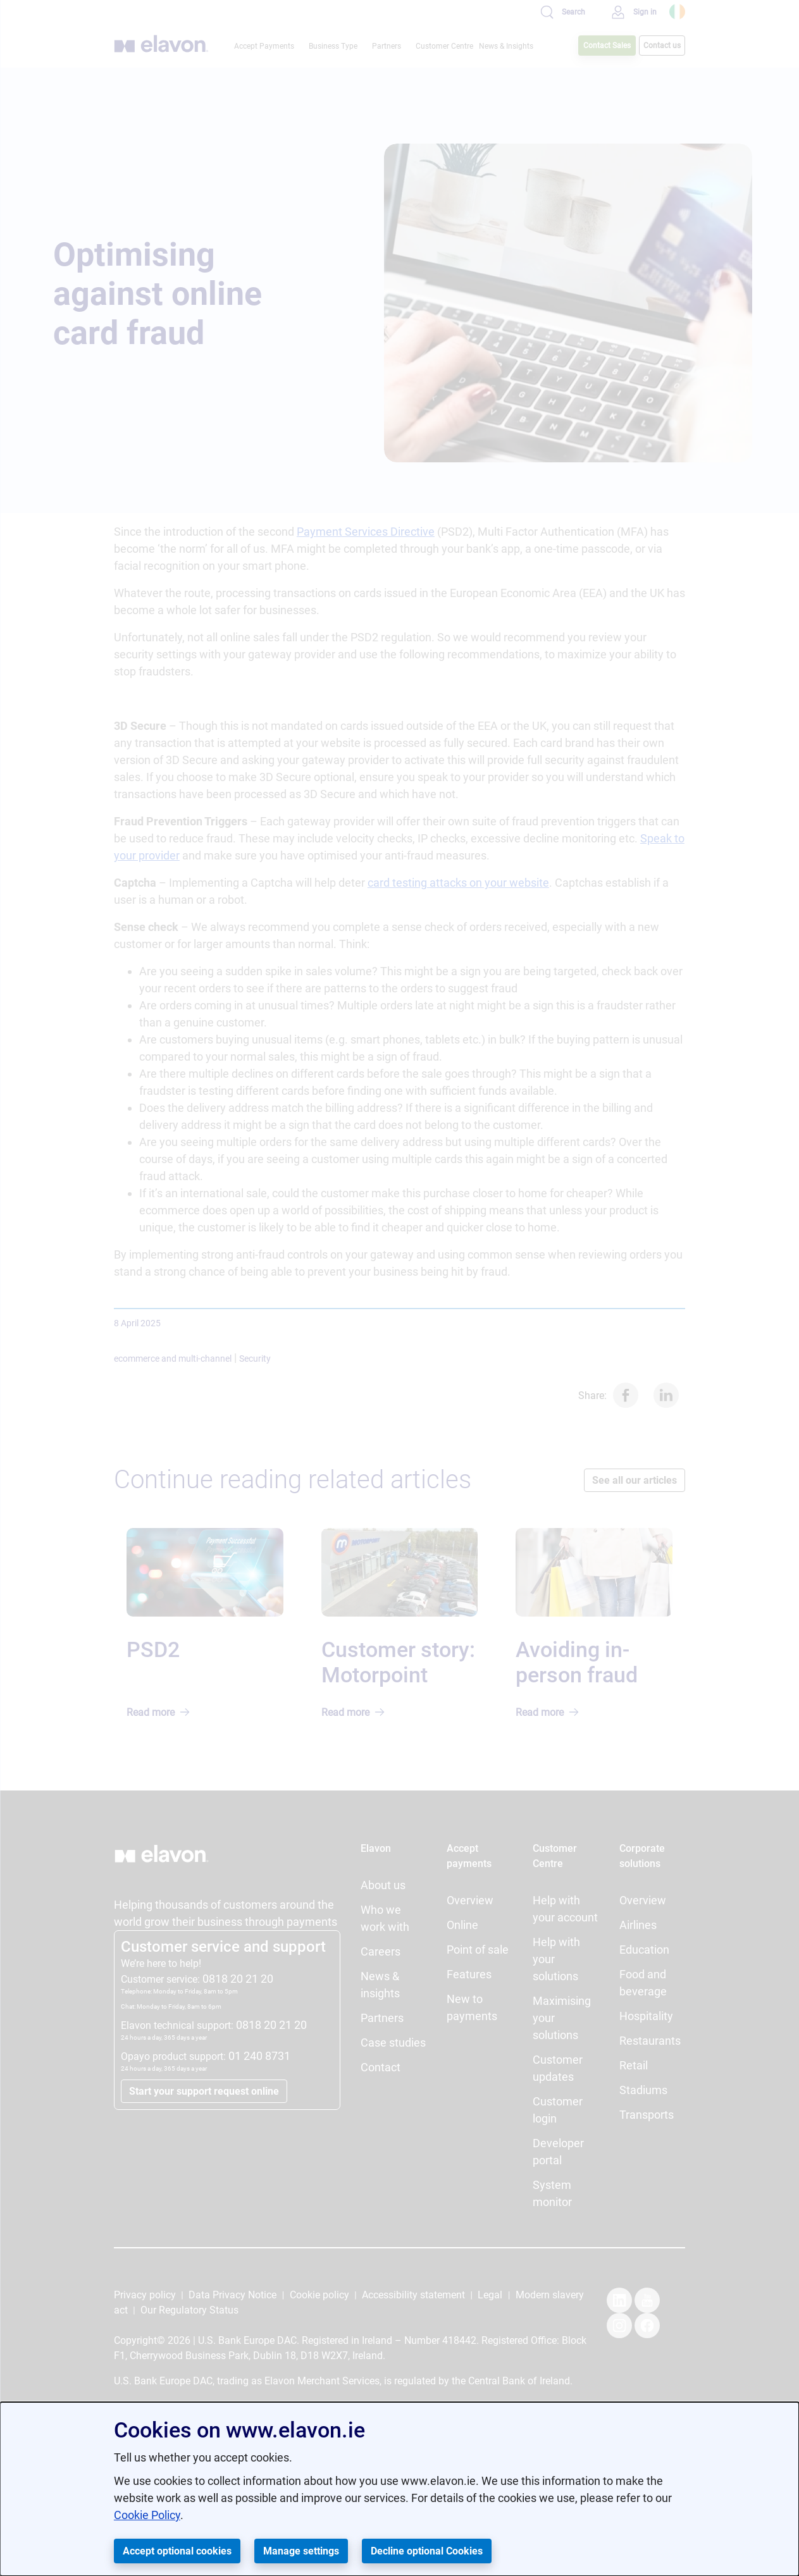 This screenshot has width=799, height=2576. I want to click on Manage settings [button], so click(301, 2551).